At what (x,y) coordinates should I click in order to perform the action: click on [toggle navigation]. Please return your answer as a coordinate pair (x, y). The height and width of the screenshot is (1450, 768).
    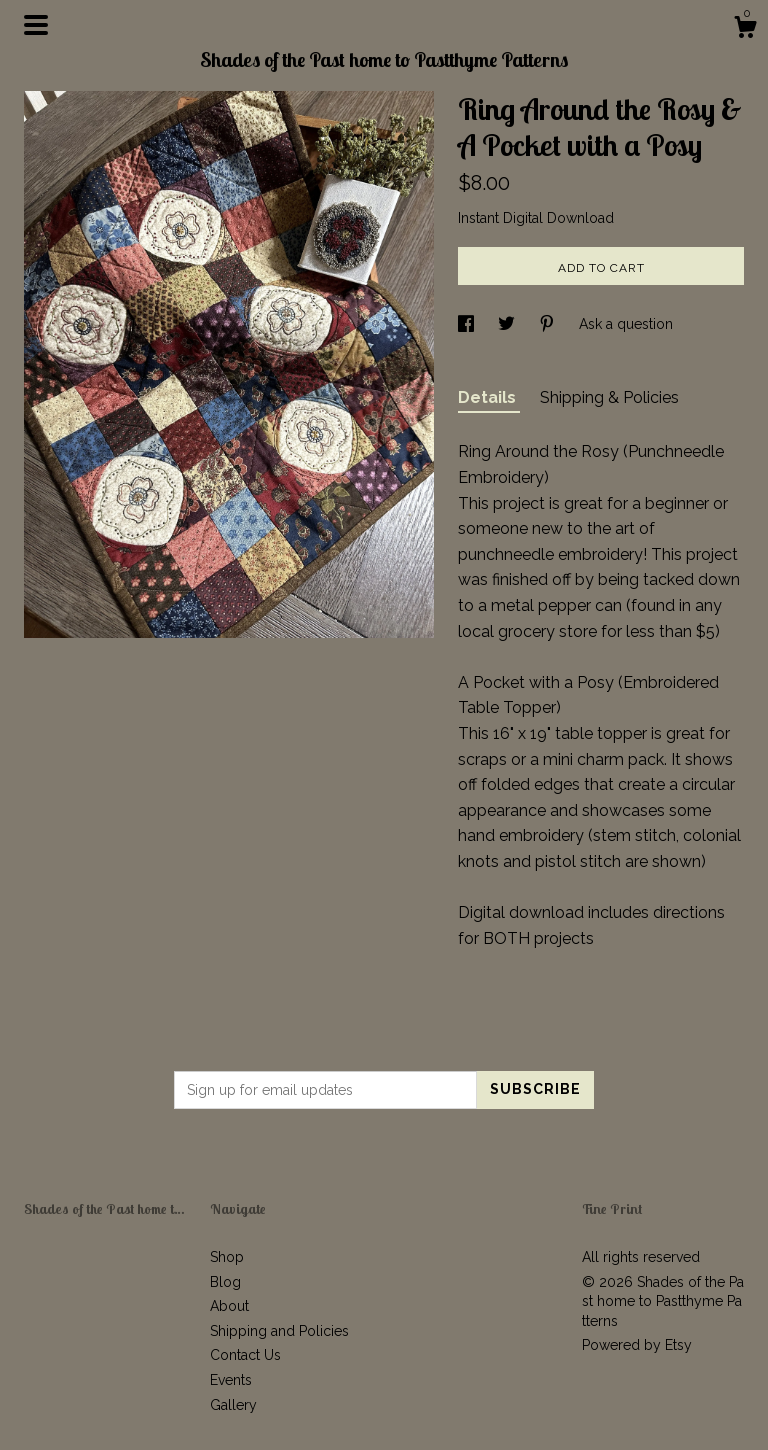
    Looking at the image, I should click on (36, 25).